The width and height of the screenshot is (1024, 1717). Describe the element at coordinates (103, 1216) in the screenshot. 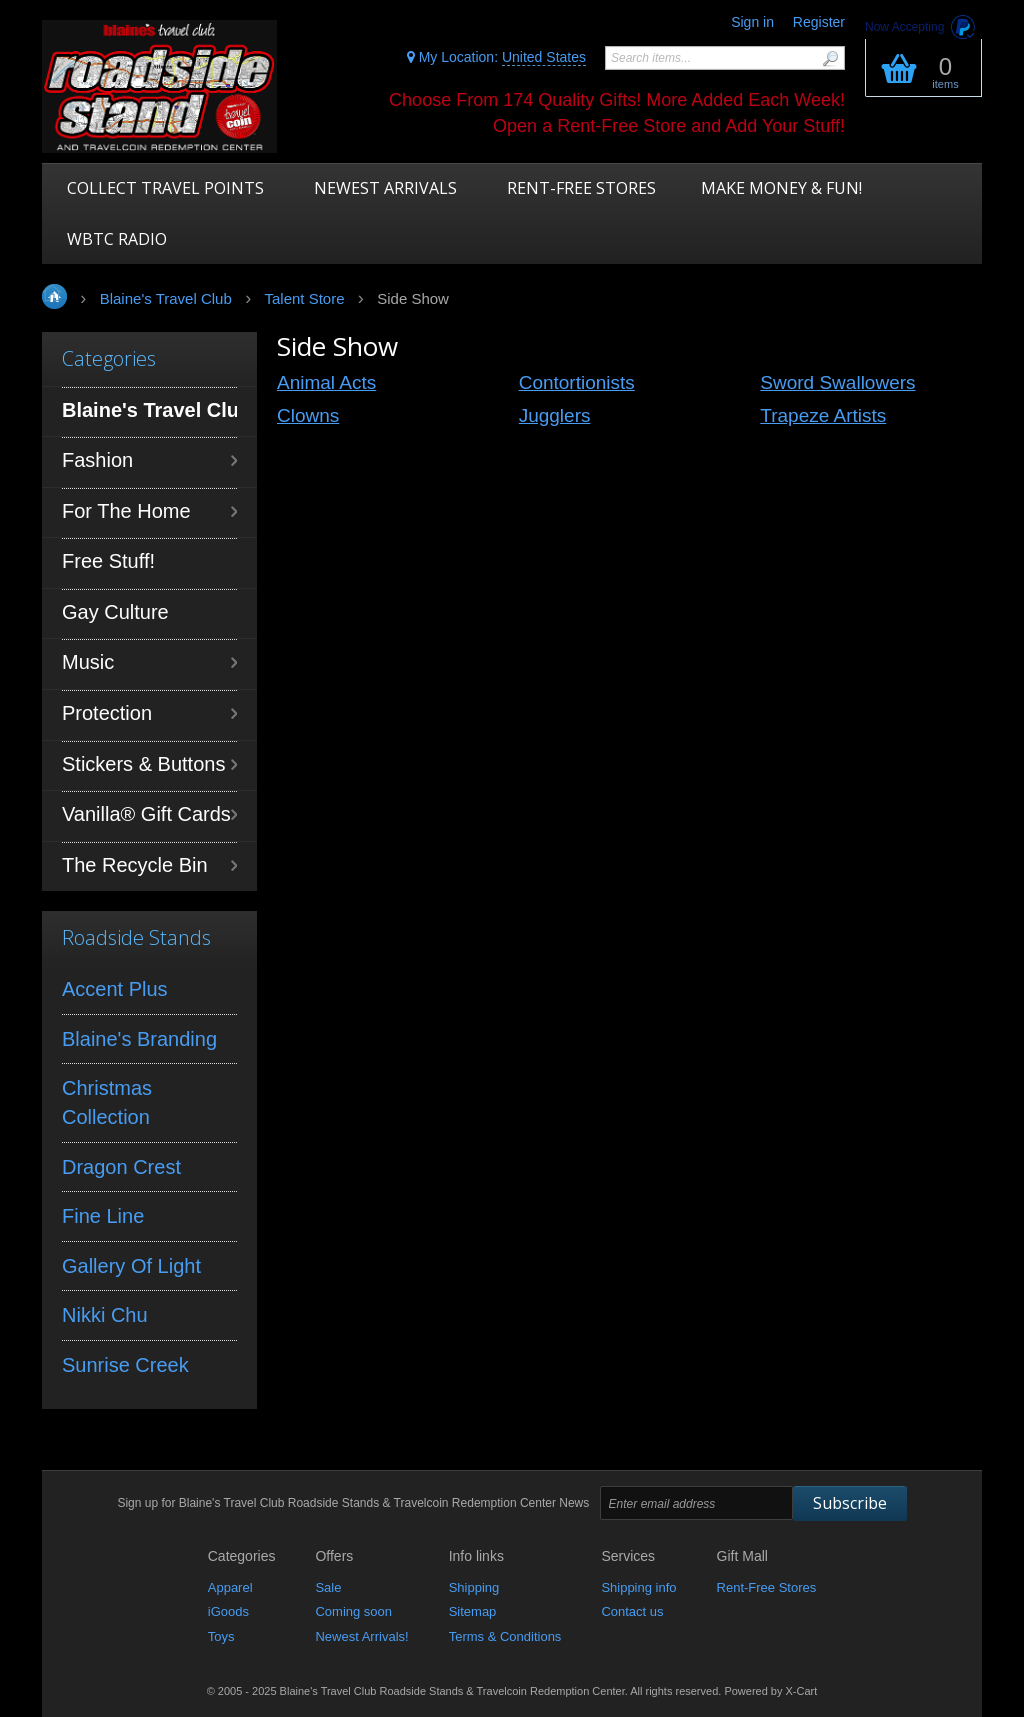

I see `Fine Line` at that location.